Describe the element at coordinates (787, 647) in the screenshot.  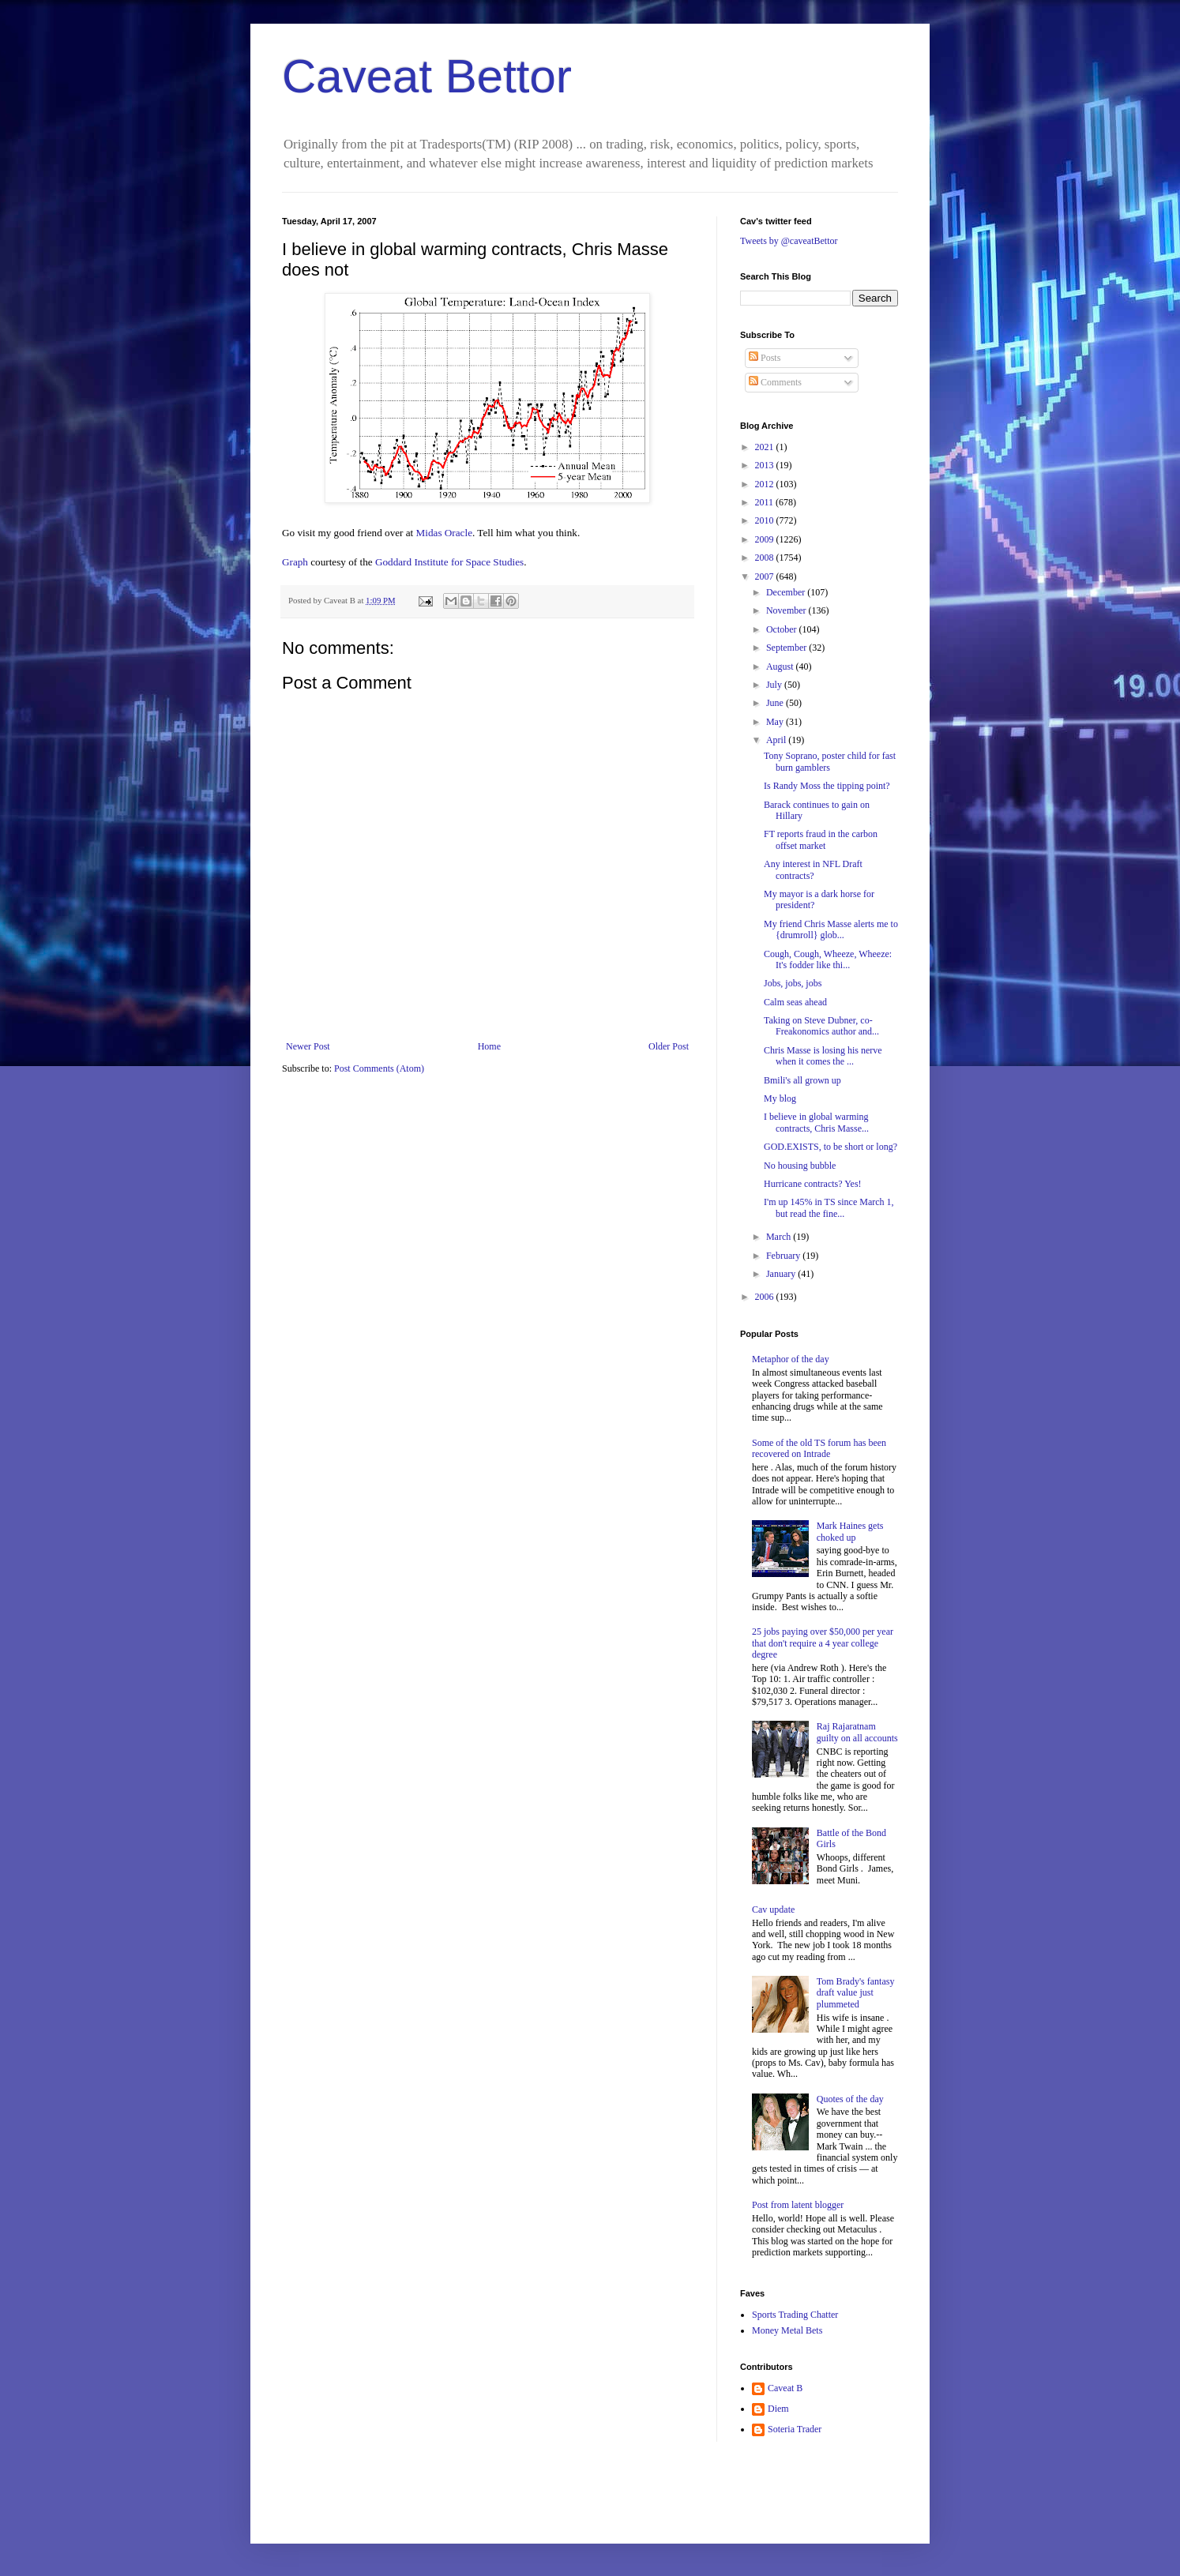
I see `September` at that location.